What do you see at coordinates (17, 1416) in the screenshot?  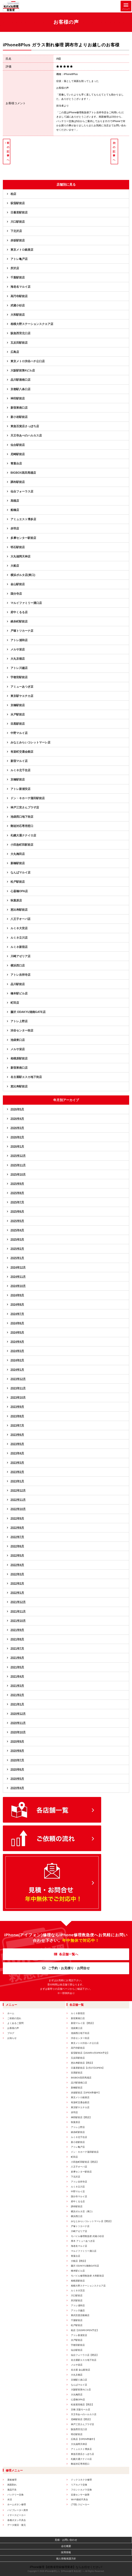 I see `2023年8月` at bounding box center [17, 1416].